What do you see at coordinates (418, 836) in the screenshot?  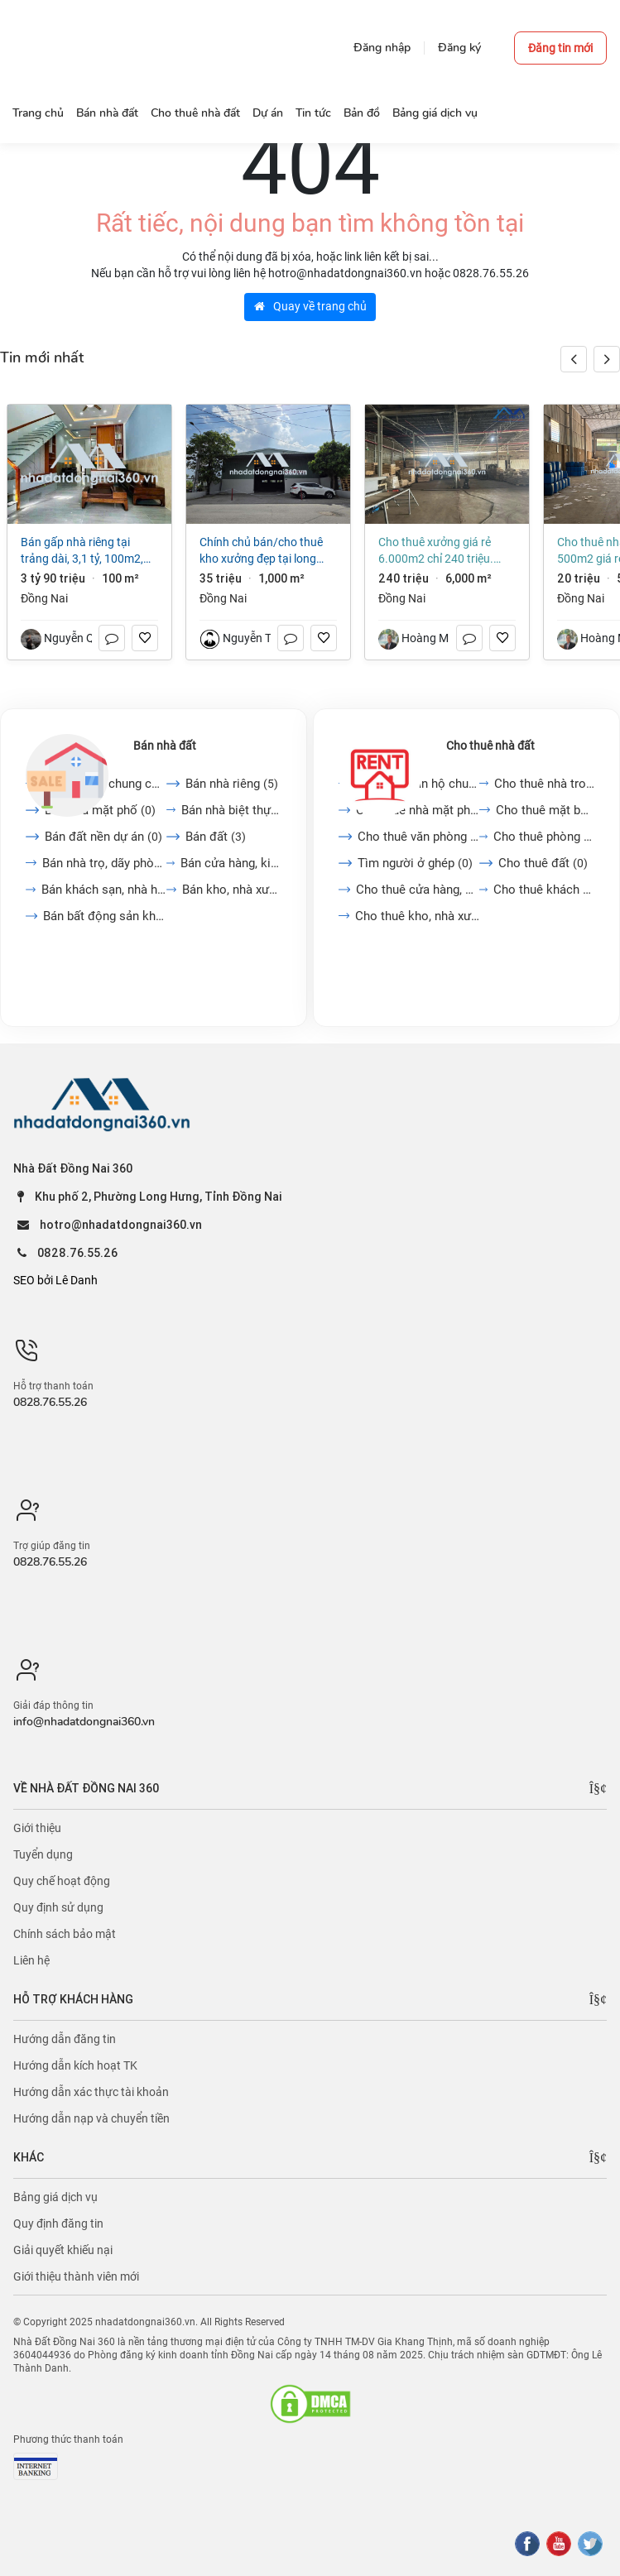 I see `Cho thuê văn phòng` at bounding box center [418, 836].